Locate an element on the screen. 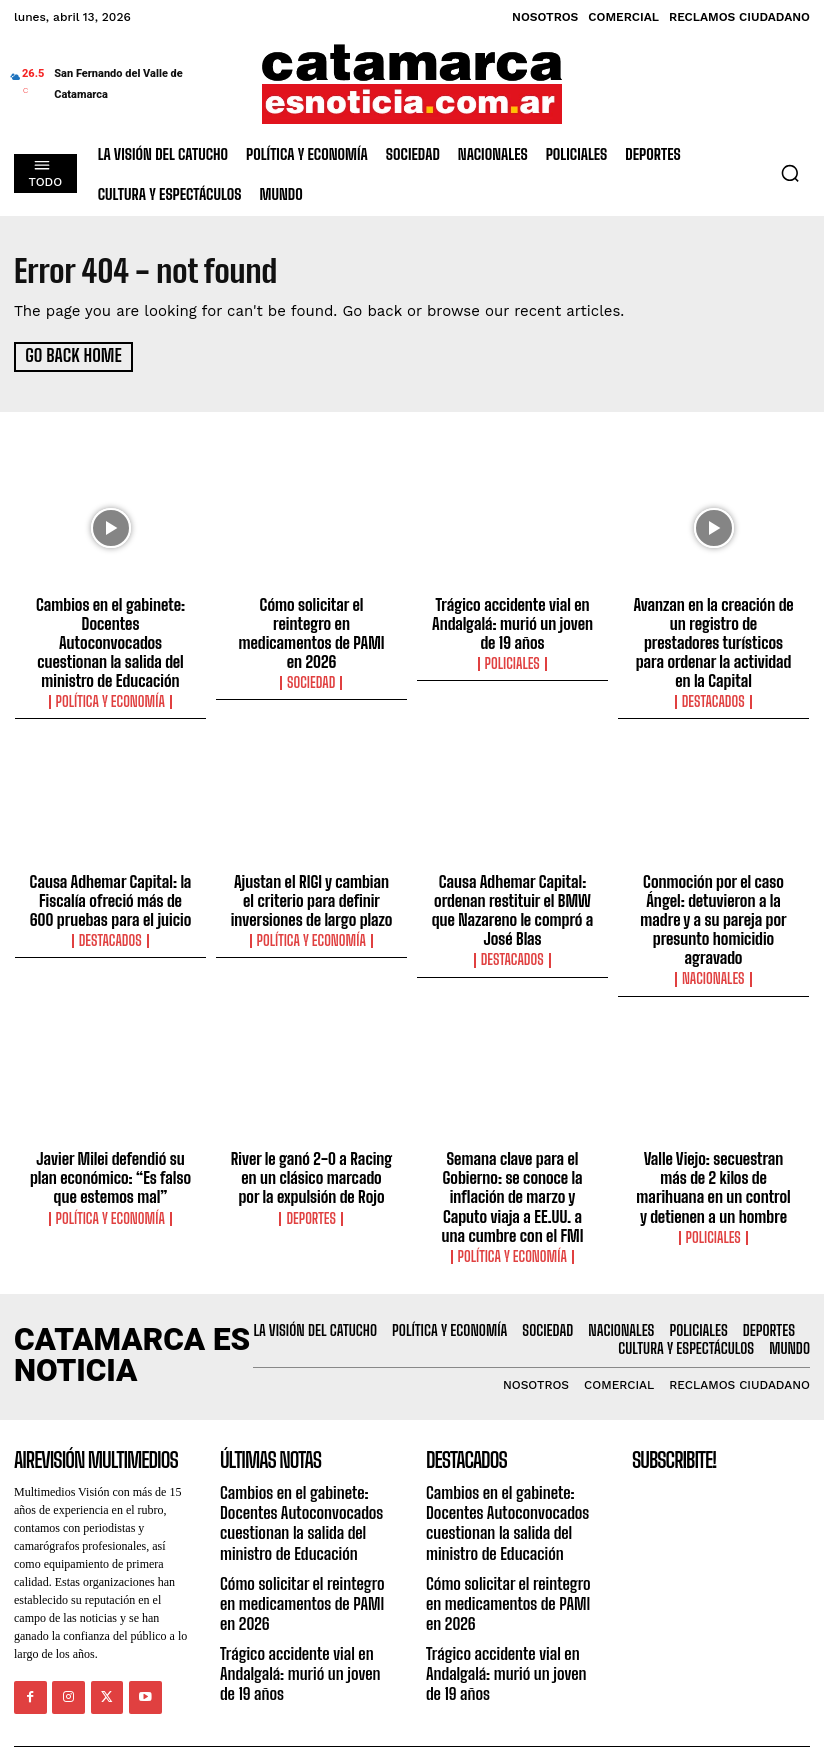  Cómo solicitar el reintegro en medicamentos de PAMI en 2026 is located at coordinates (311, 620).